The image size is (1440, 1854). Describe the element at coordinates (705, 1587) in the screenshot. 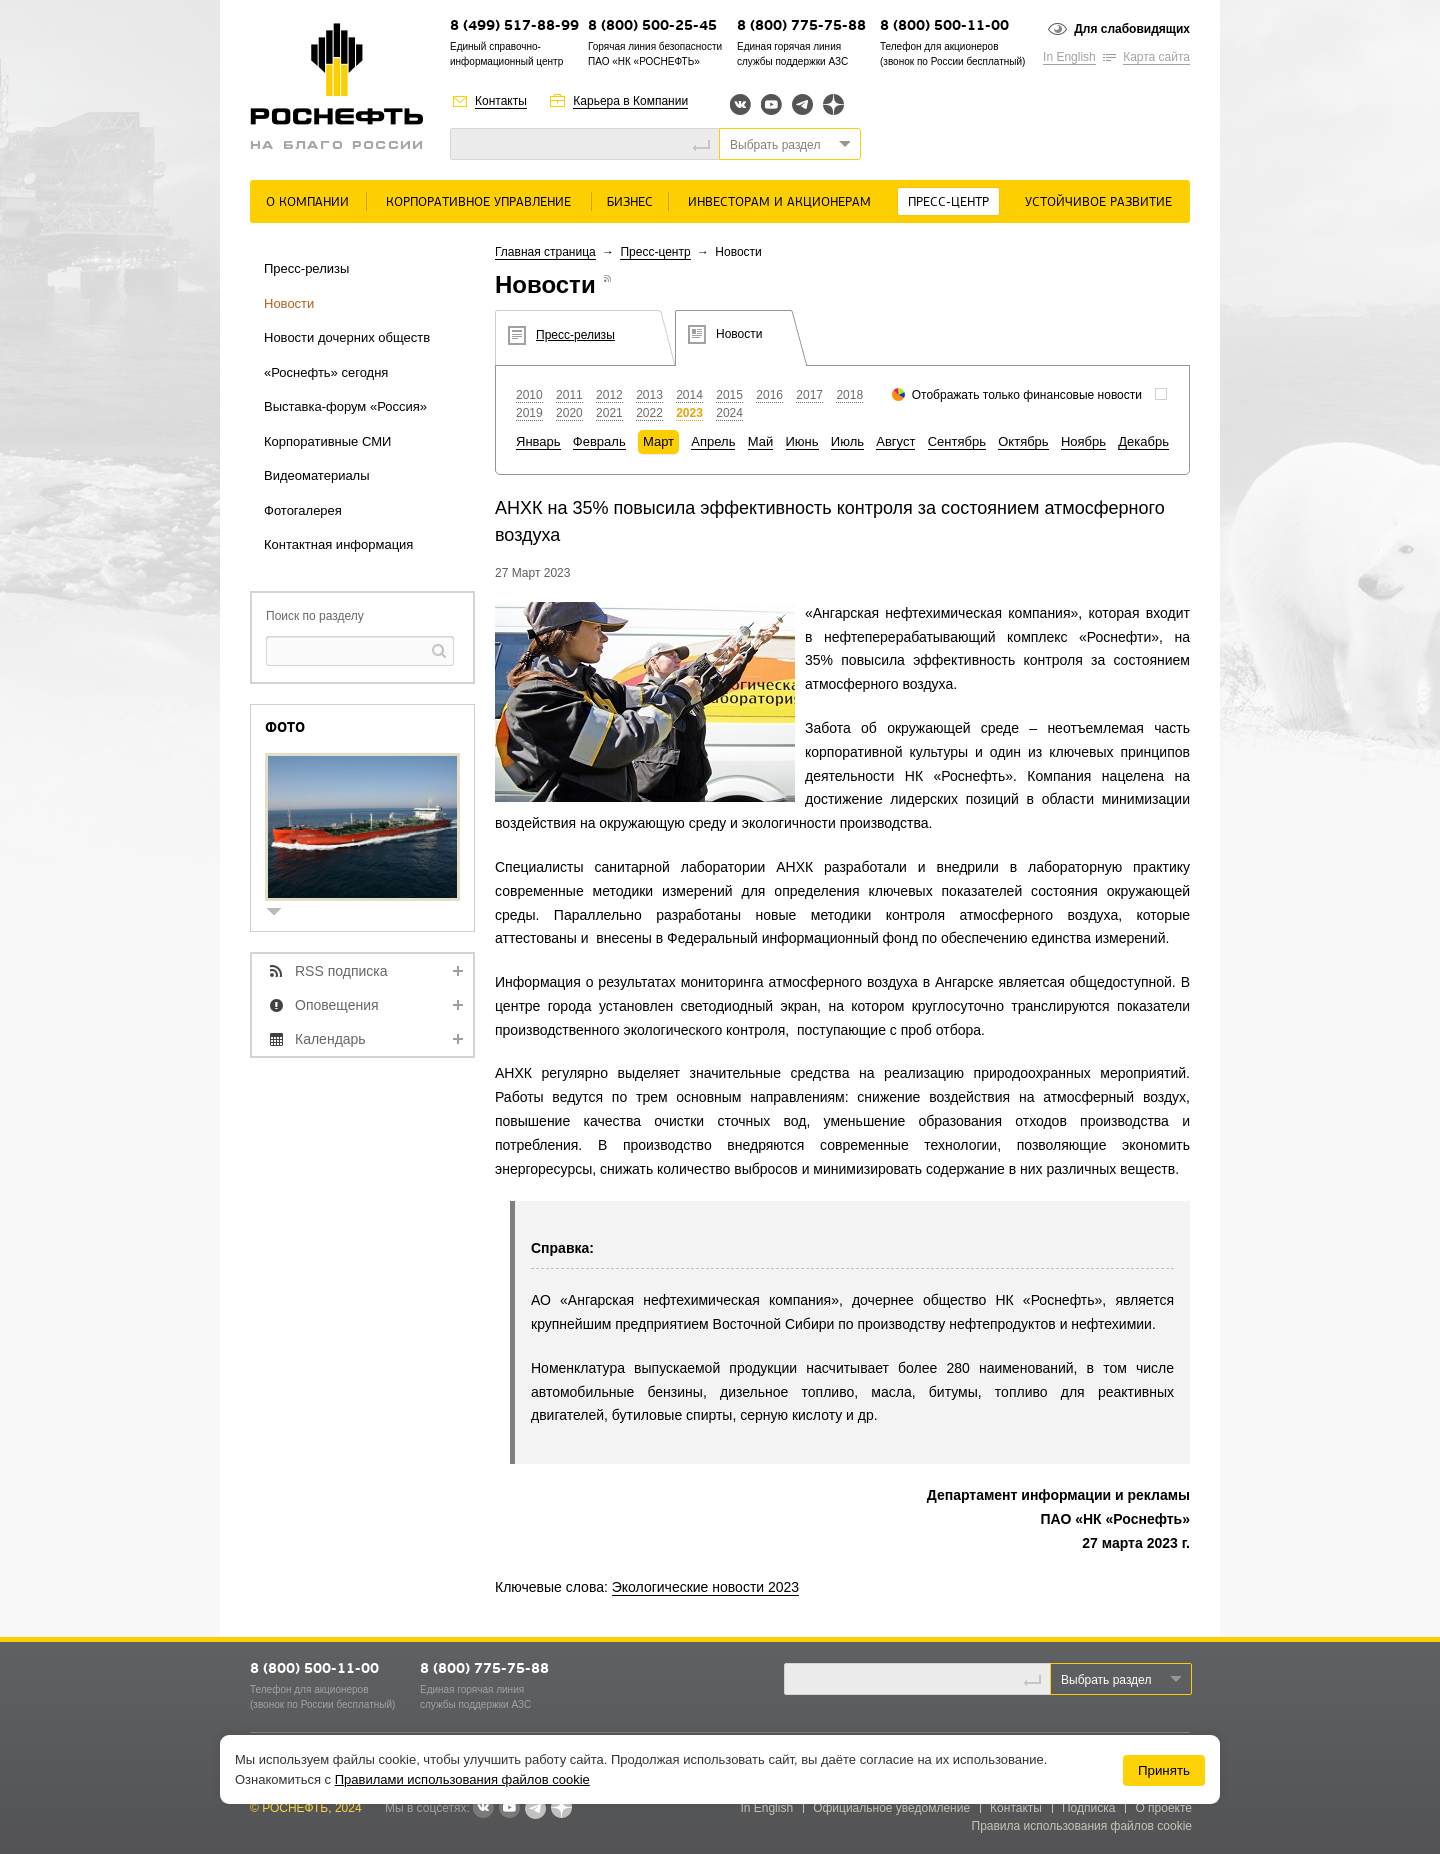

I see `Экологические новости 2023` at that location.